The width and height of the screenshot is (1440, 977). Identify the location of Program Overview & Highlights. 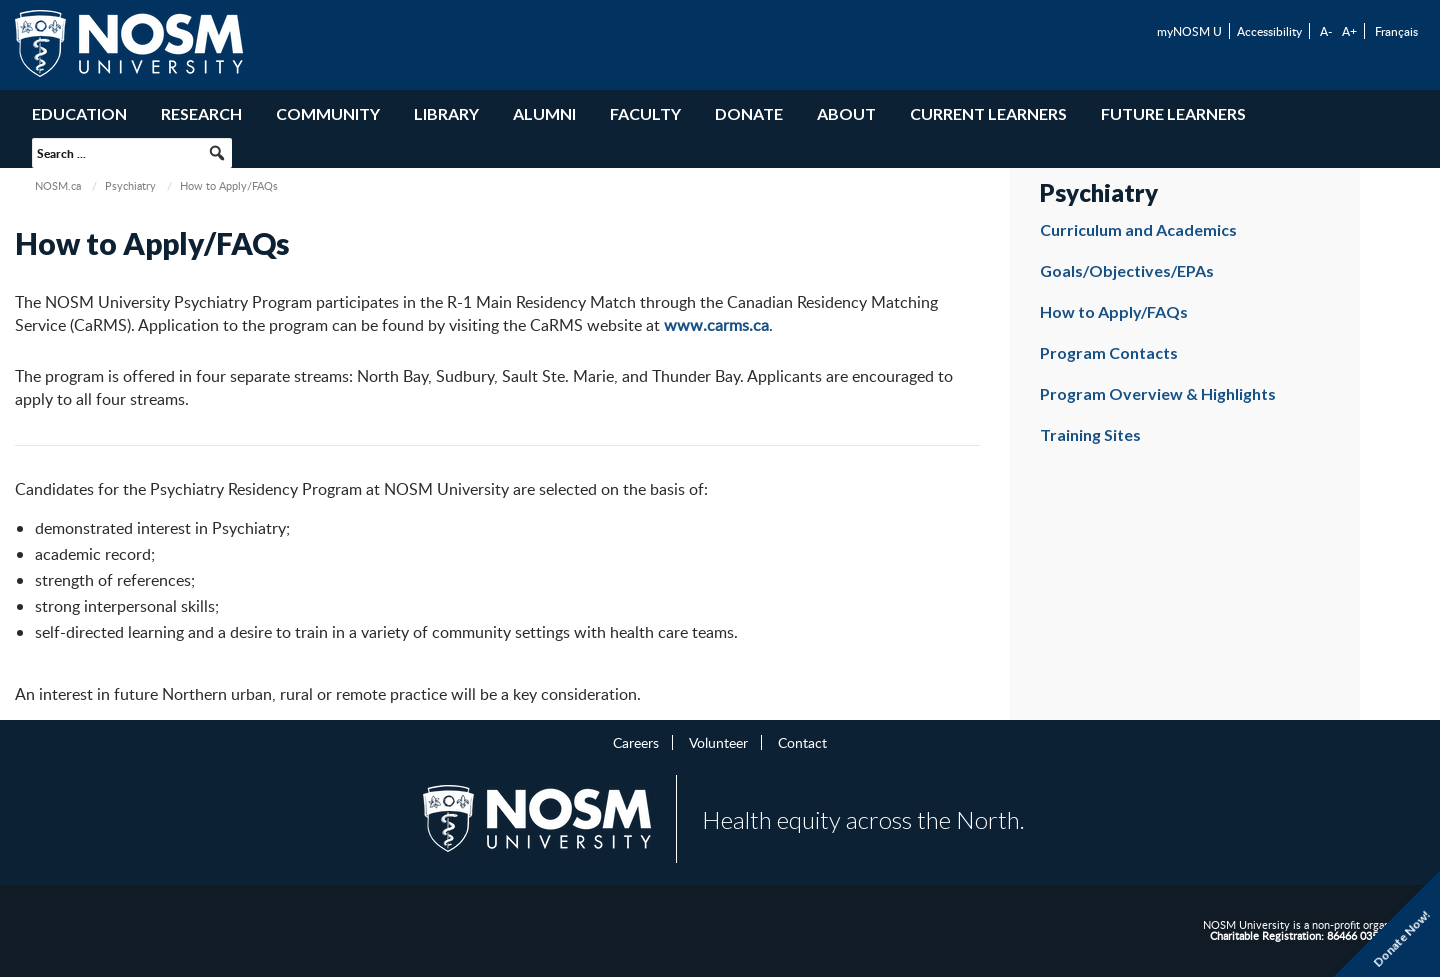
(1158, 393).